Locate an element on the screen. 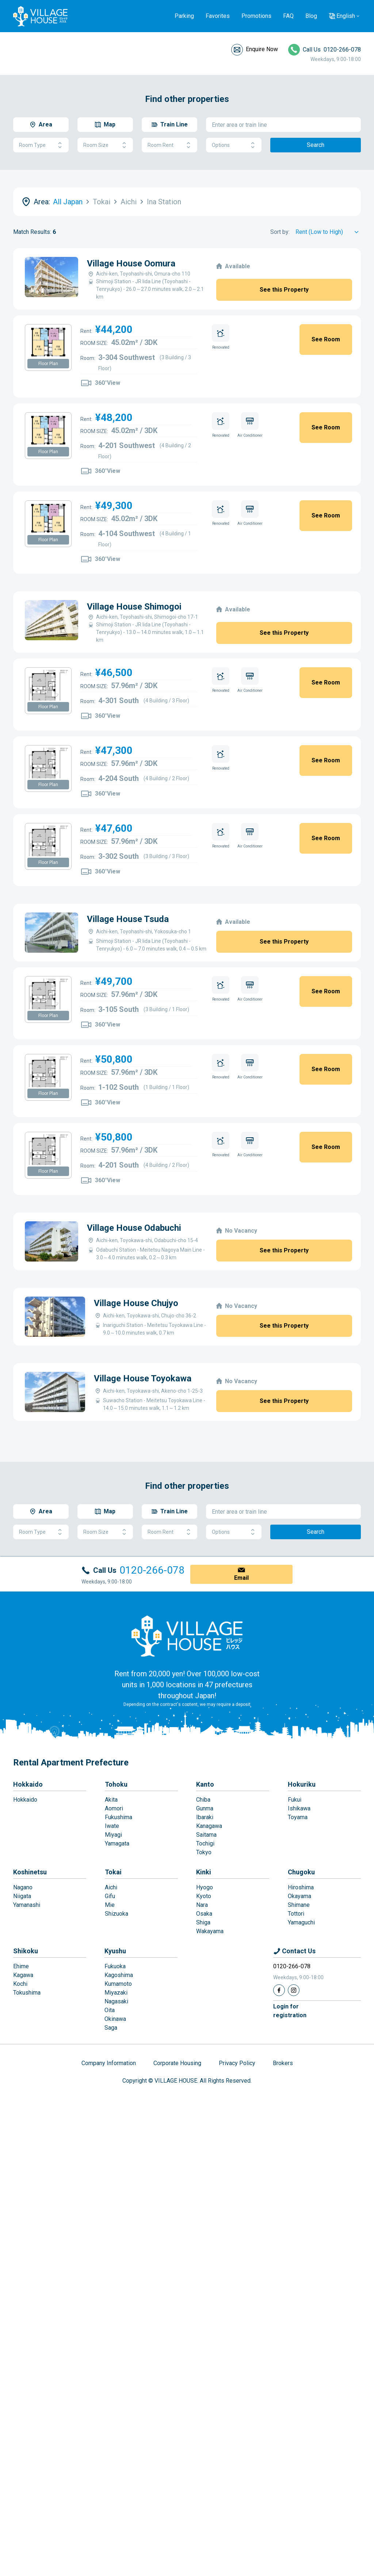 The width and height of the screenshot is (374, 2576). Kagawa is located at coordinates (23, 2146).